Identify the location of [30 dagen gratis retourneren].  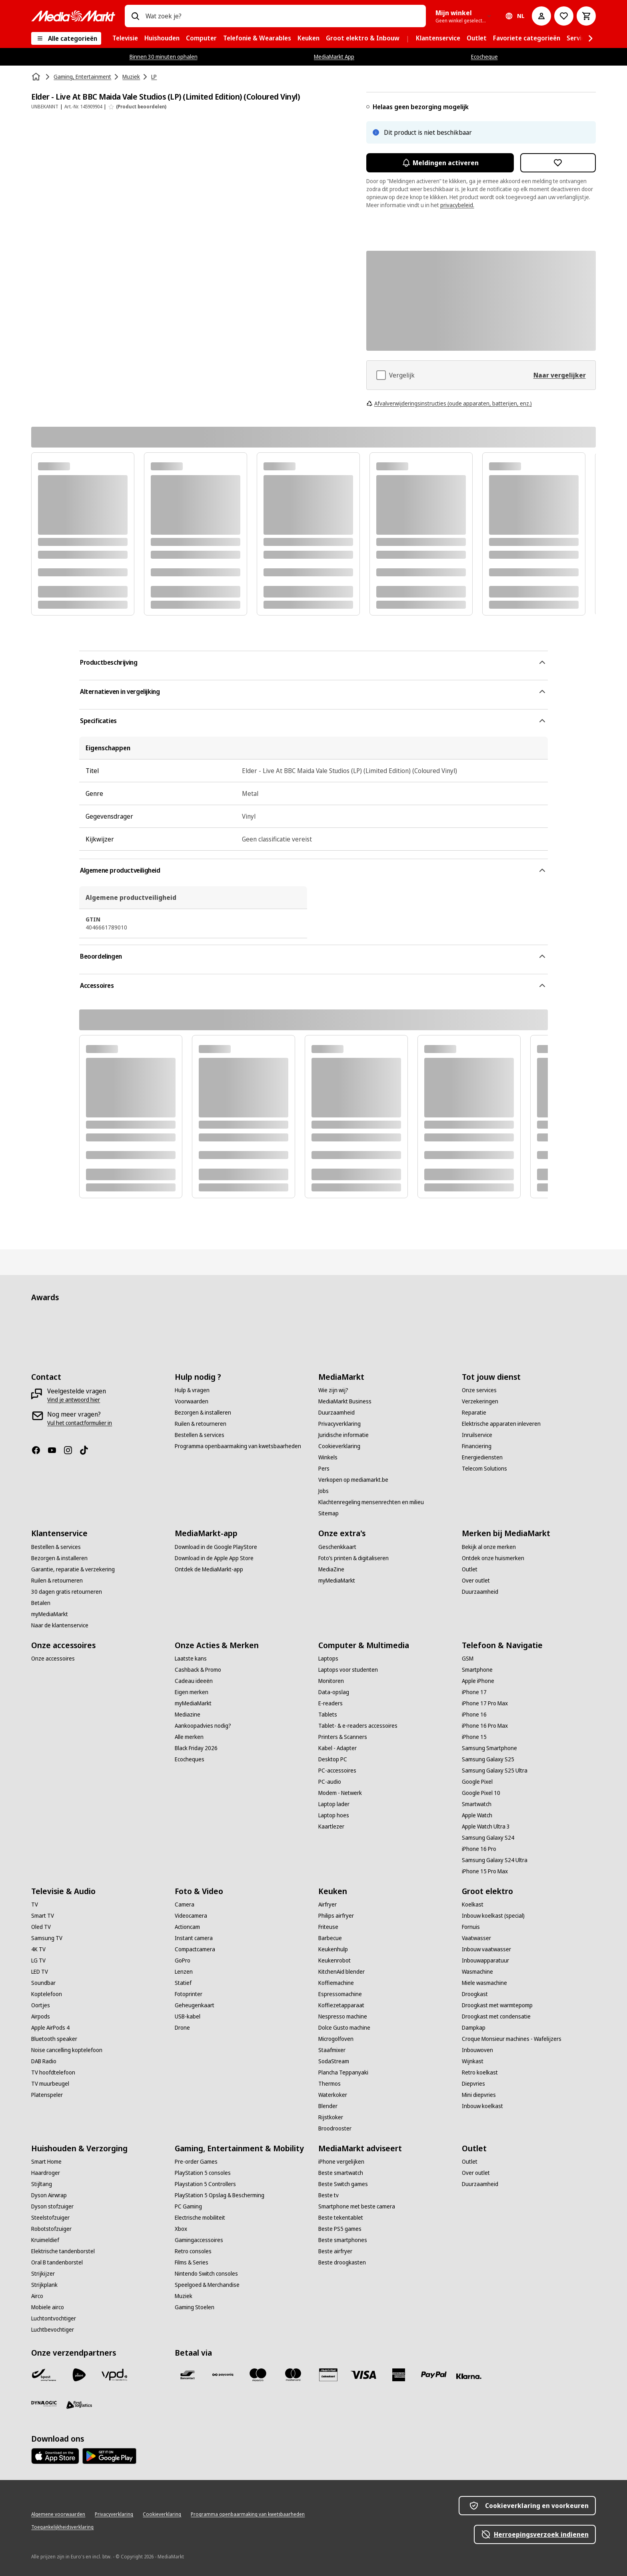
(66, 1592).